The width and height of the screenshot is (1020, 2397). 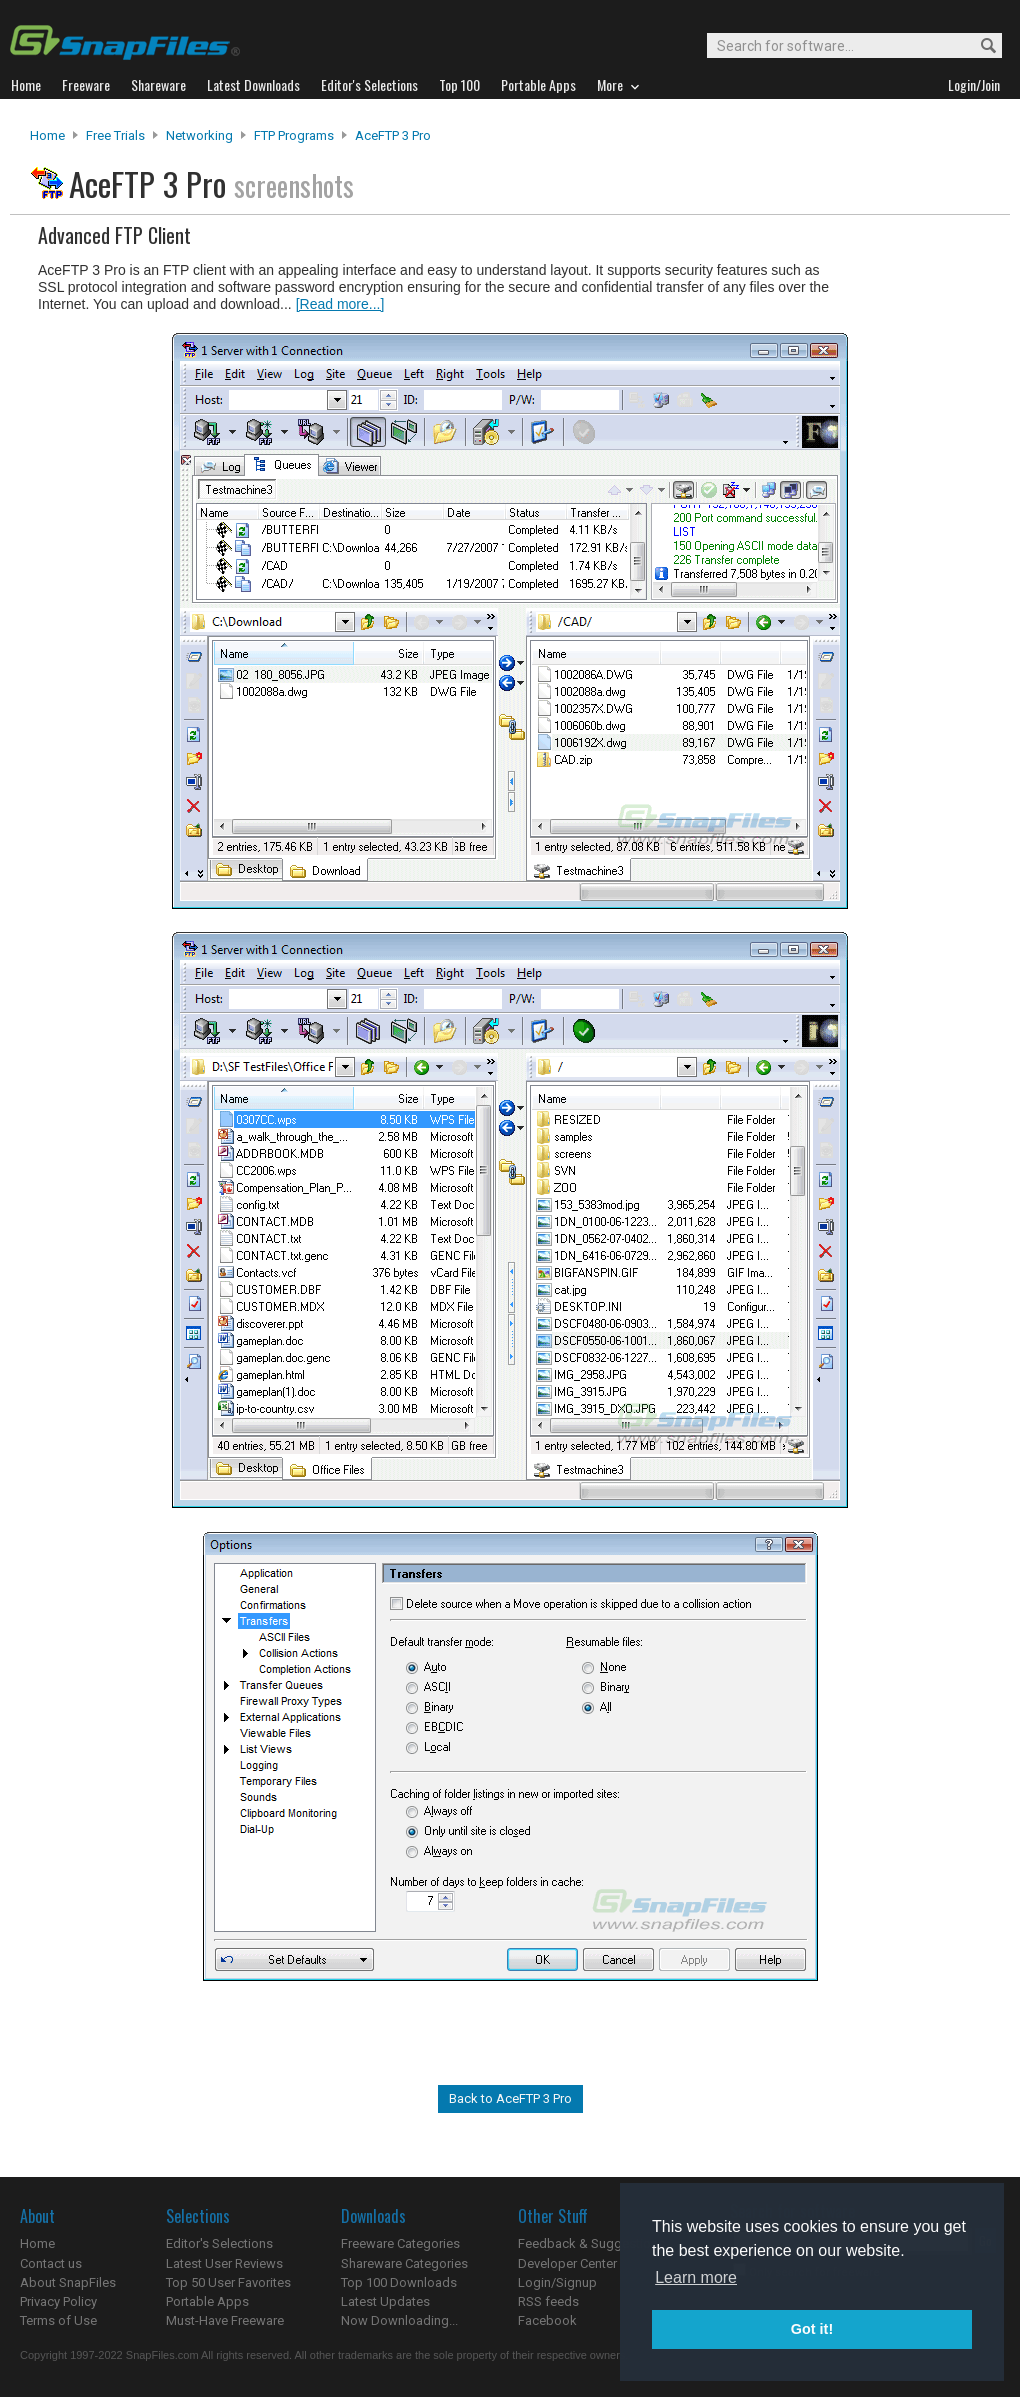 I want to click on [Read more...], so click(x=340, y=304).